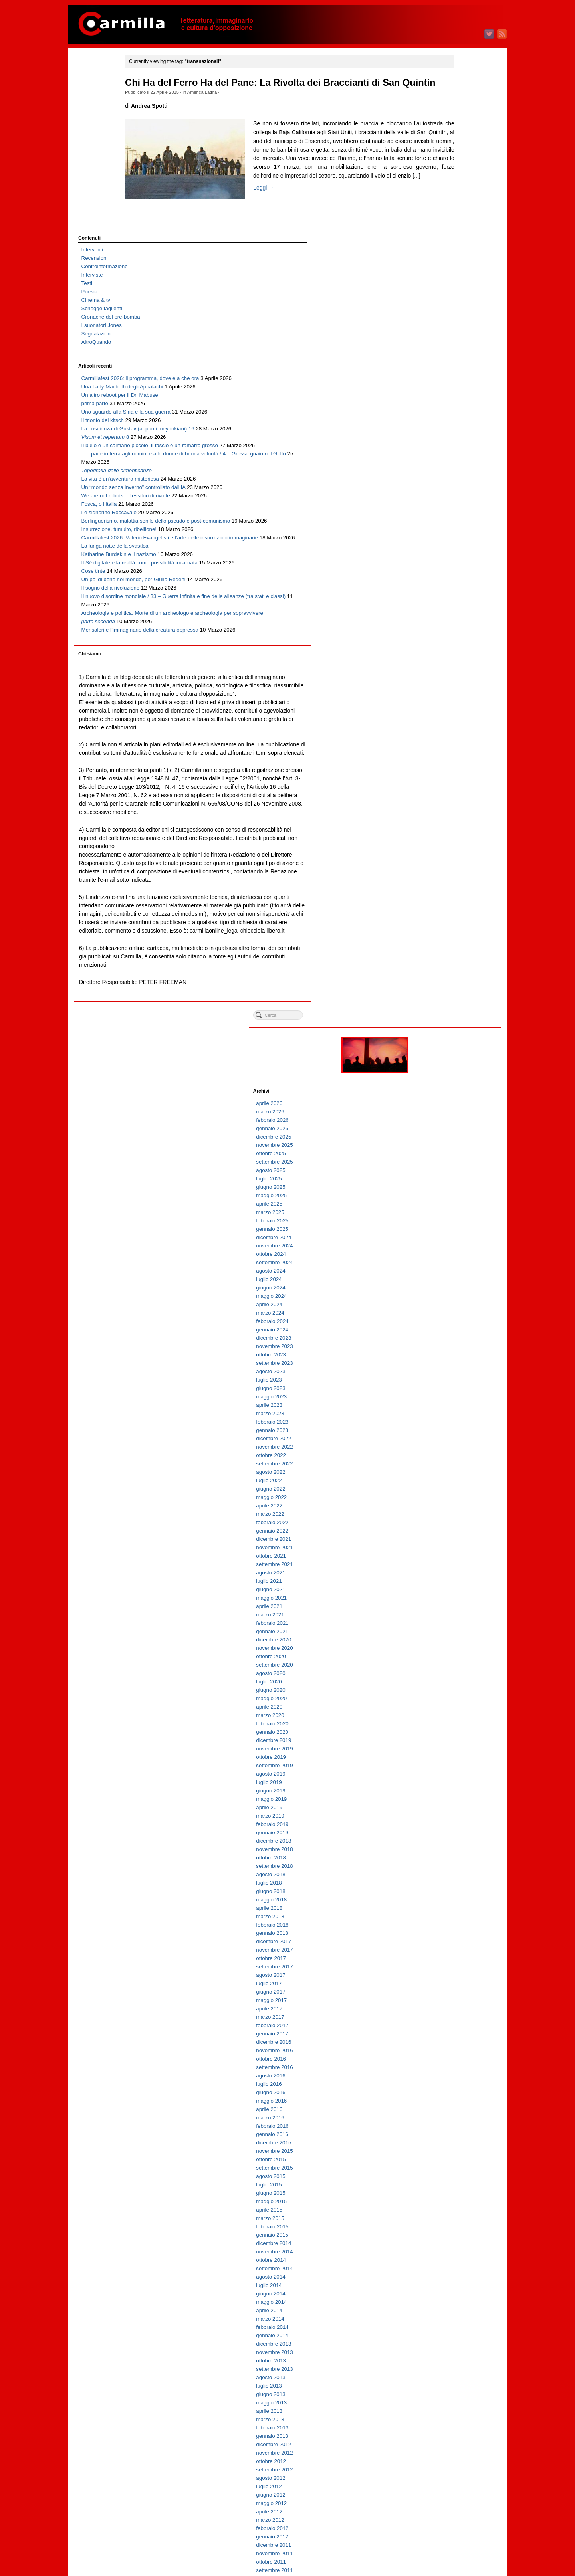 The image size is (575, 2576). Describe the element at coordinates (447, 1078) in the screenshot. I see `febbraio 2017` at that location.